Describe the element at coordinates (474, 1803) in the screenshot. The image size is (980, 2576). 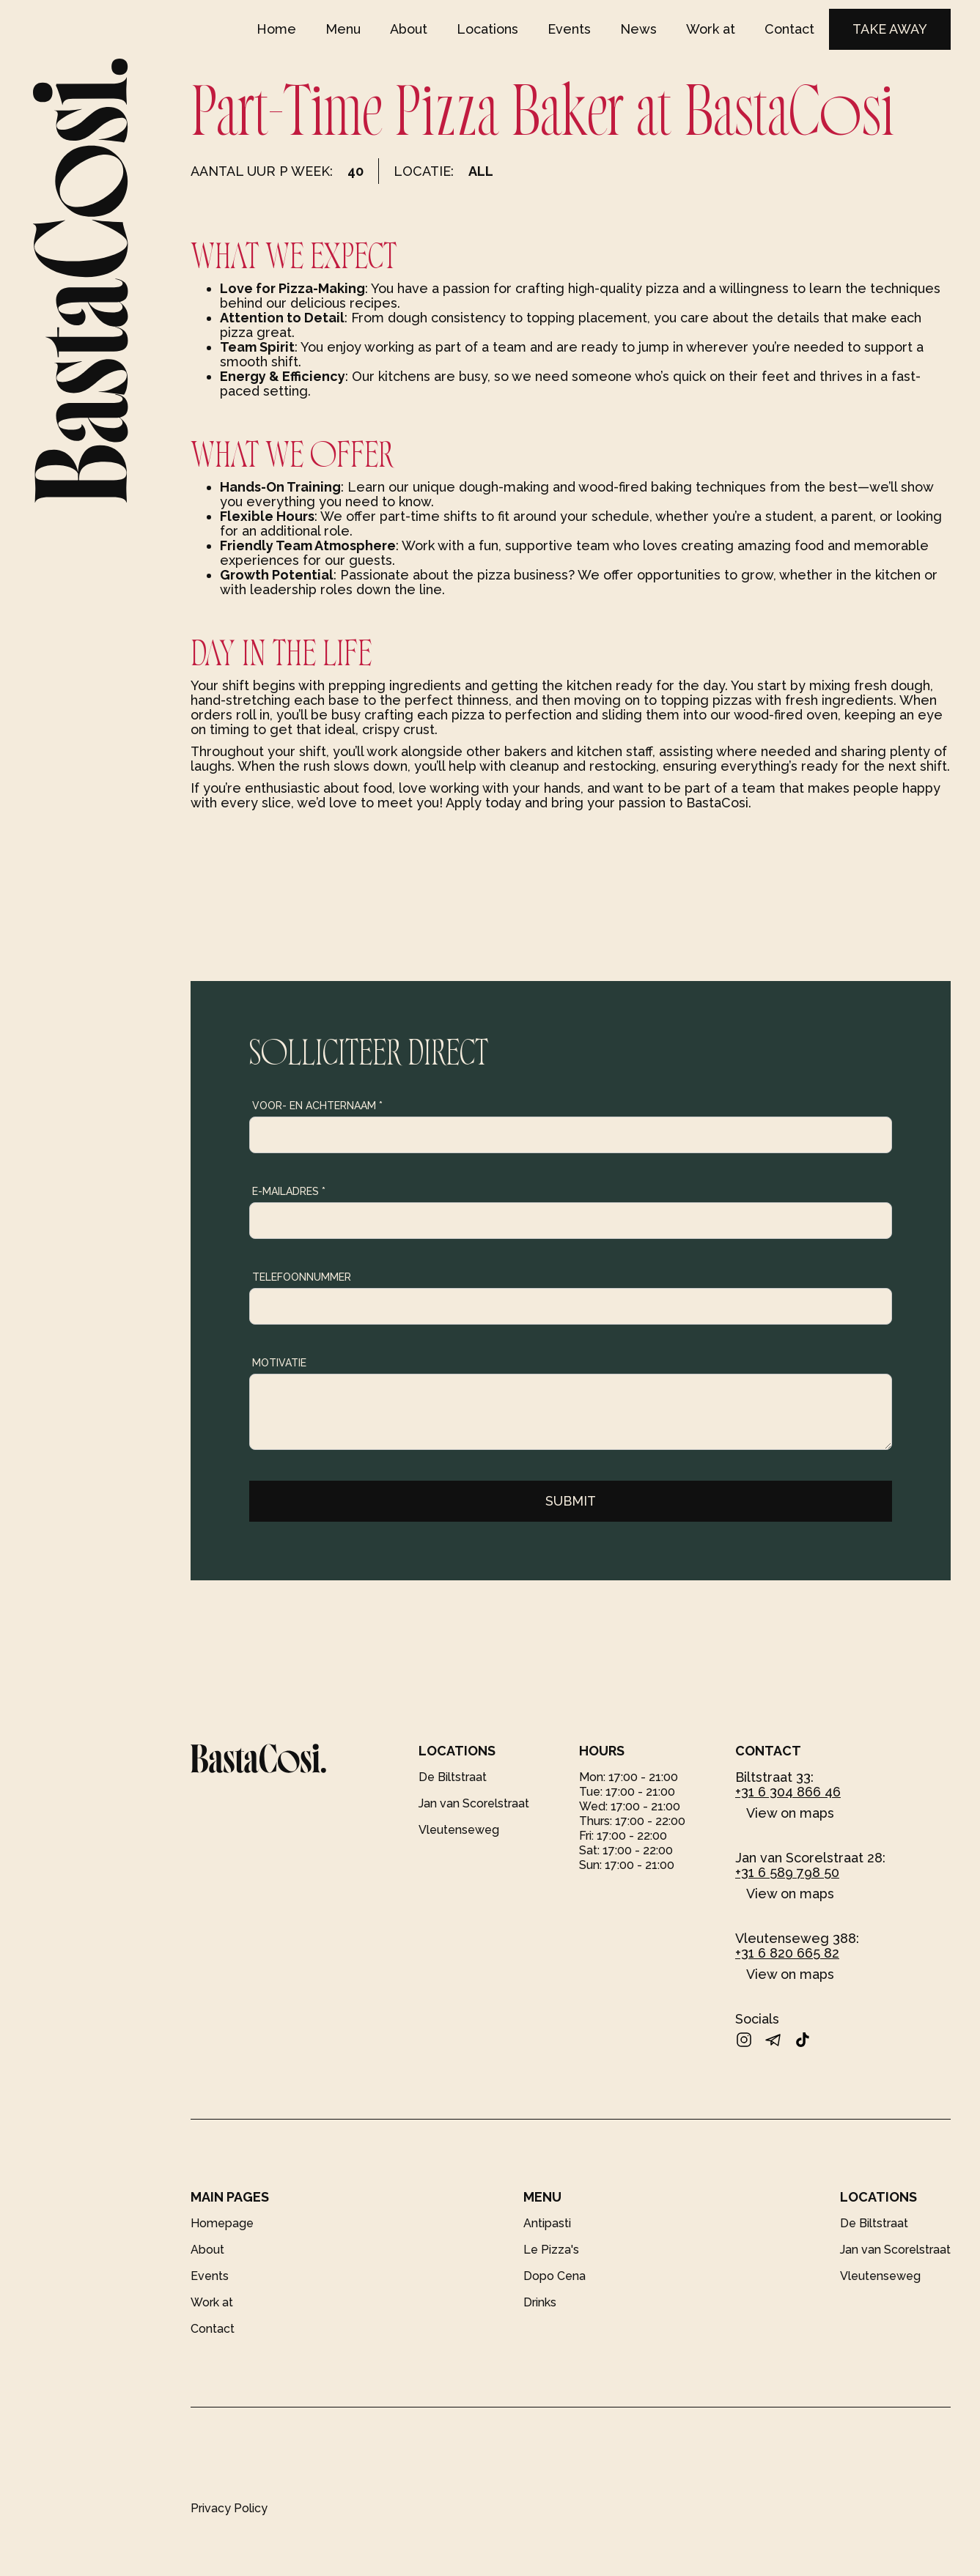
I see `Jan van Scorelstraat` at that location.